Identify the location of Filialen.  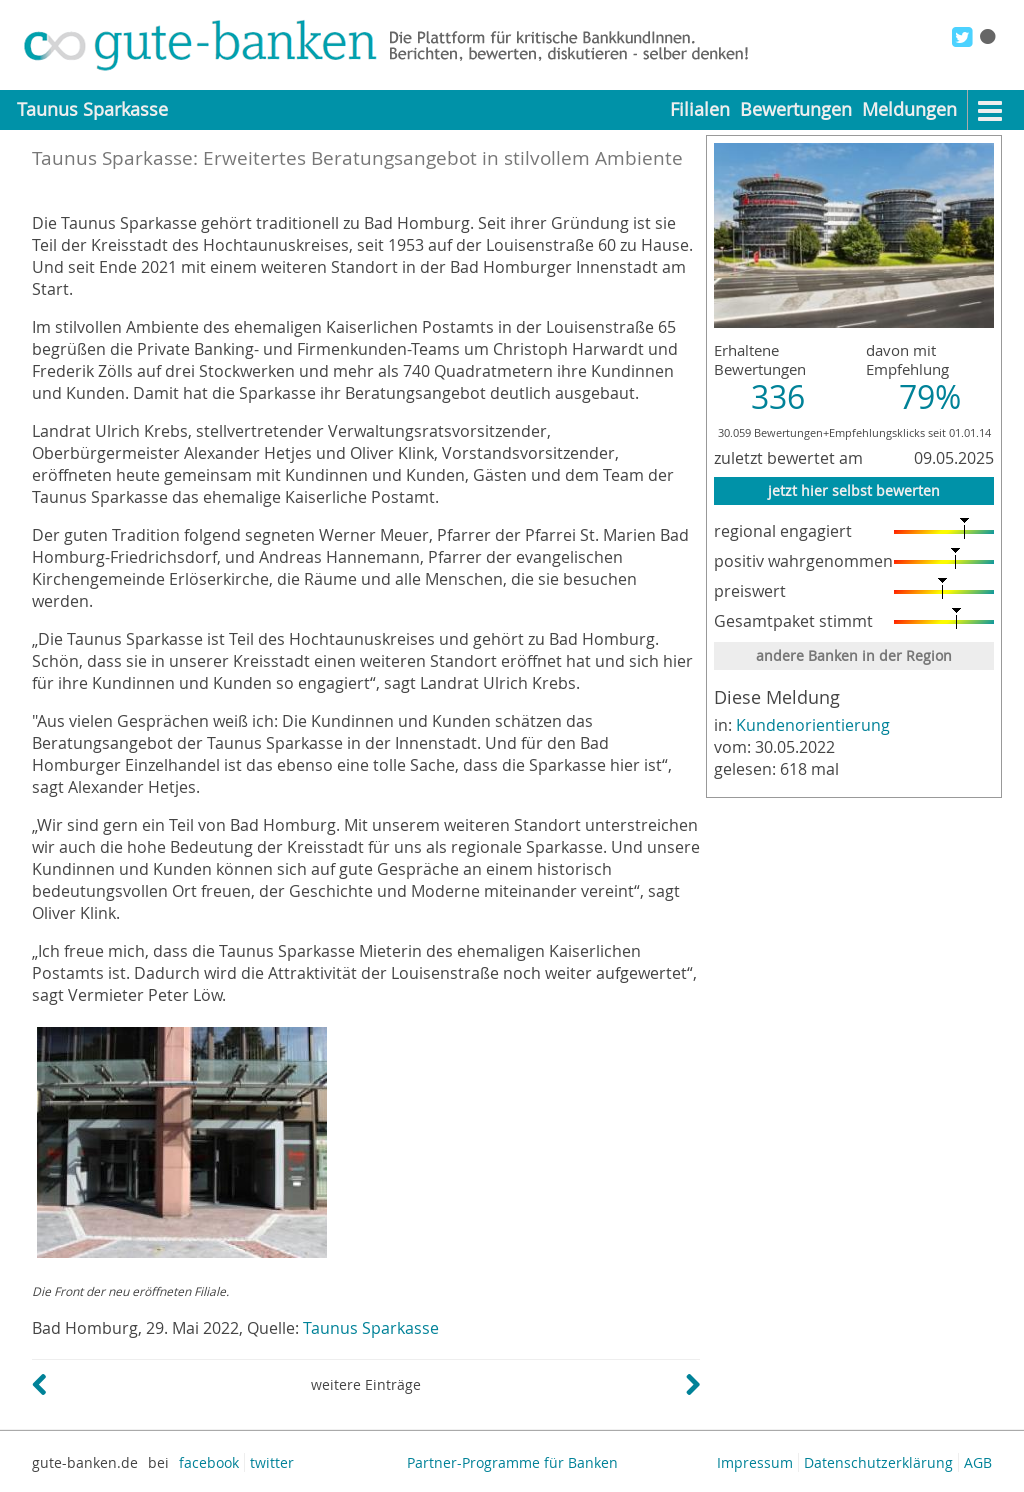
(700, 109).